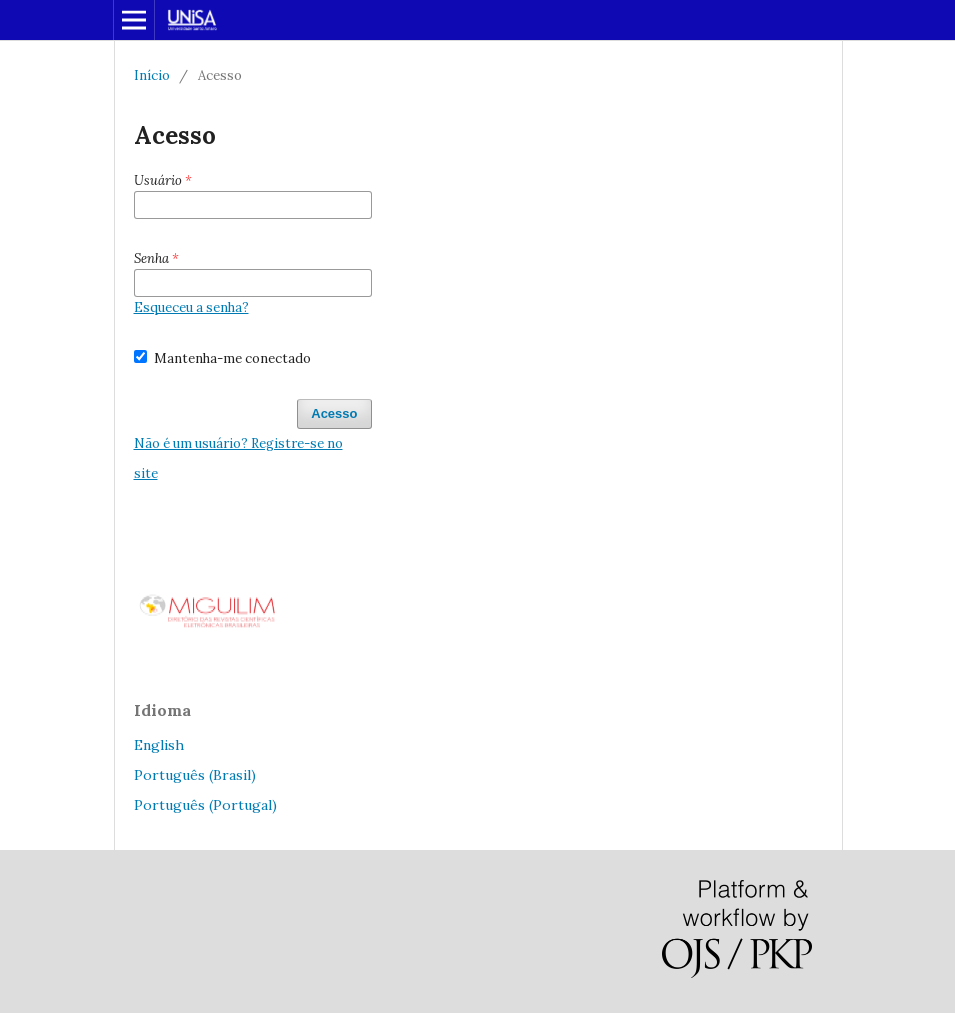 This screenshot has height=1013, width=955. What do you see at coordinates (334, 413) in the screenshot?
I see `Acesso` at bounding box center [334, 413].